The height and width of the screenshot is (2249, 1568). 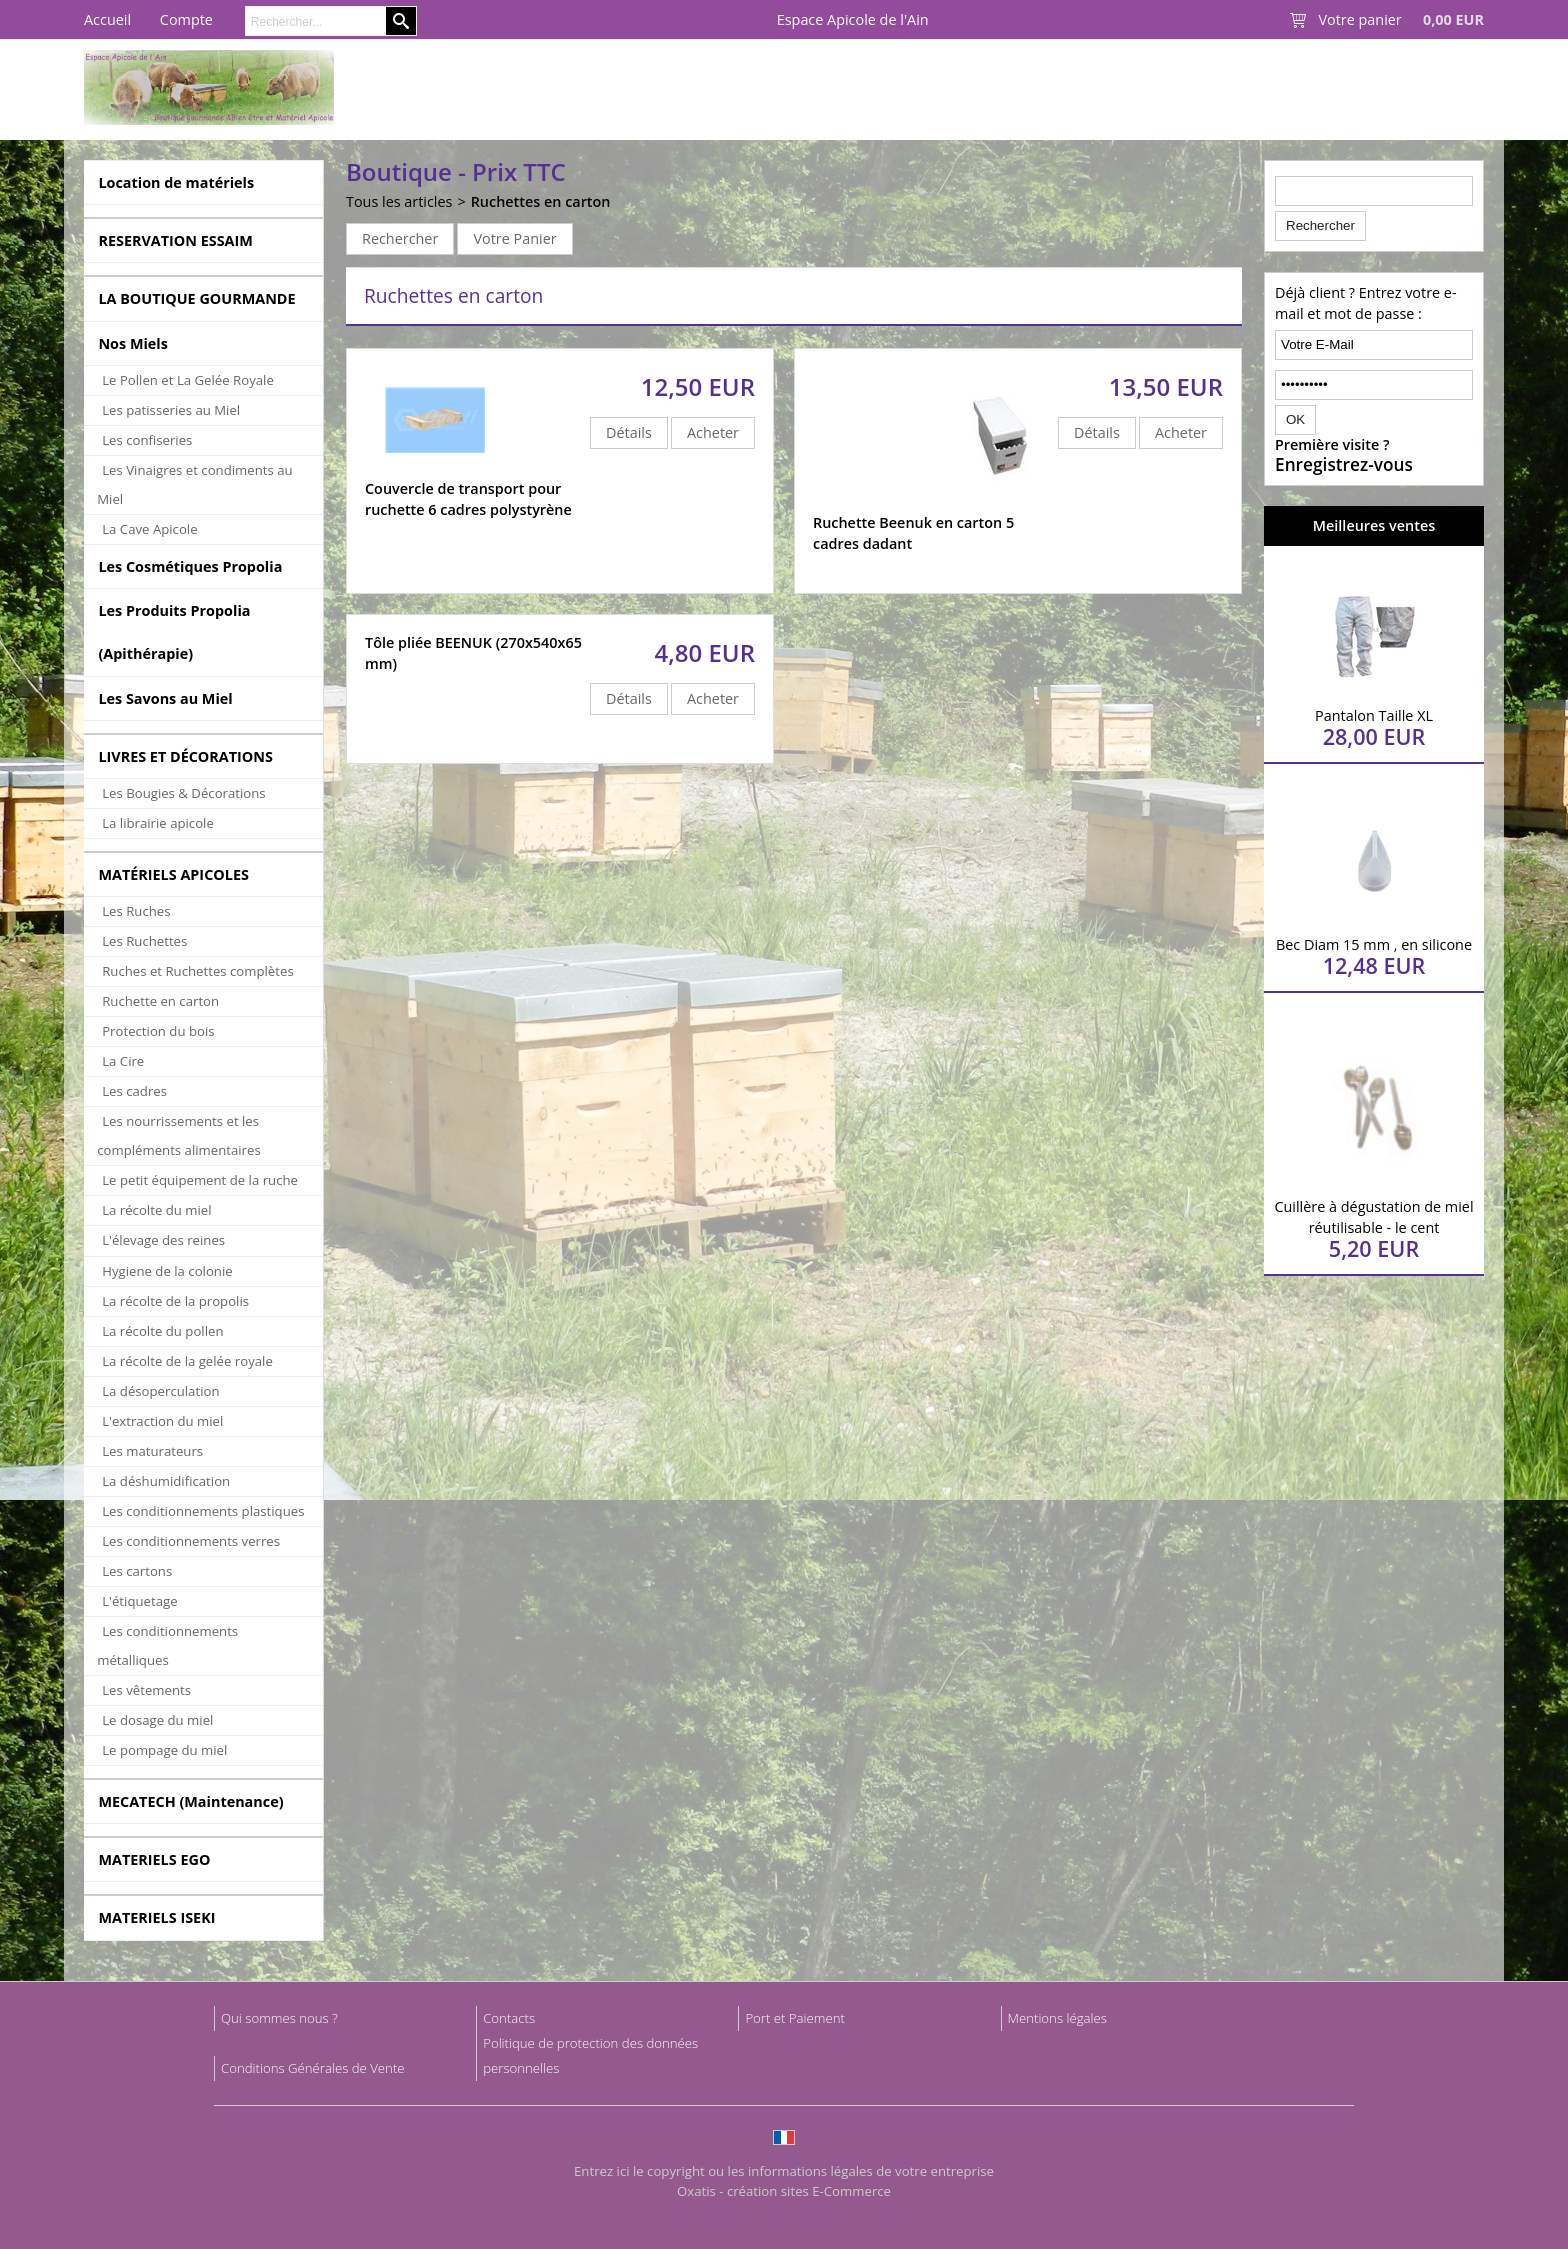 What do you see at coordinates (171, 410) in the screenshot?
I see `Les patisseries au Miel` at bounding box center [171, 410].